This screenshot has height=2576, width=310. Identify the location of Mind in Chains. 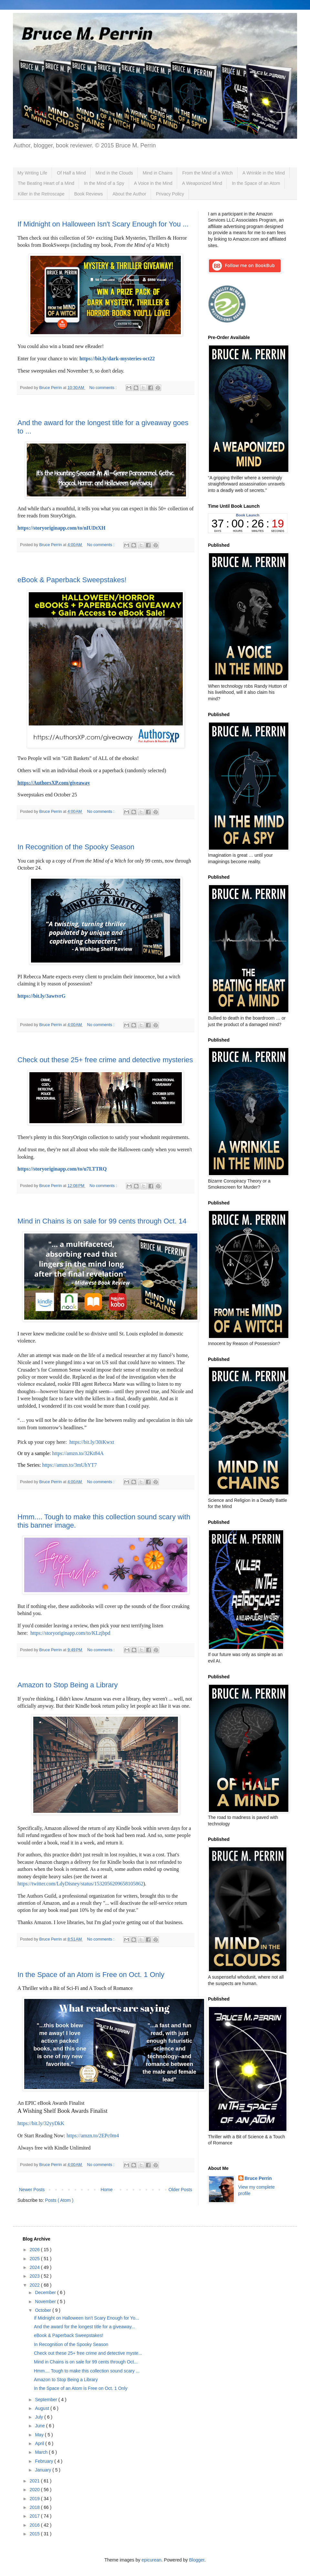
(158, 172).